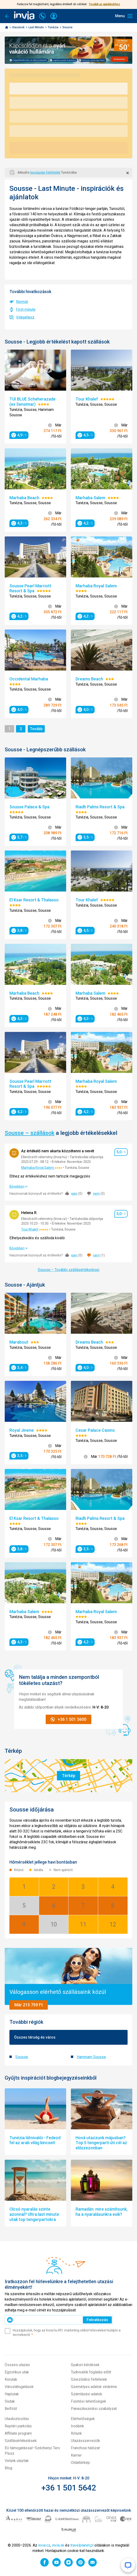  Describe the element at coordinates (68, 2487) in the screenshot. I see `+36 1 501 5642` at that location.